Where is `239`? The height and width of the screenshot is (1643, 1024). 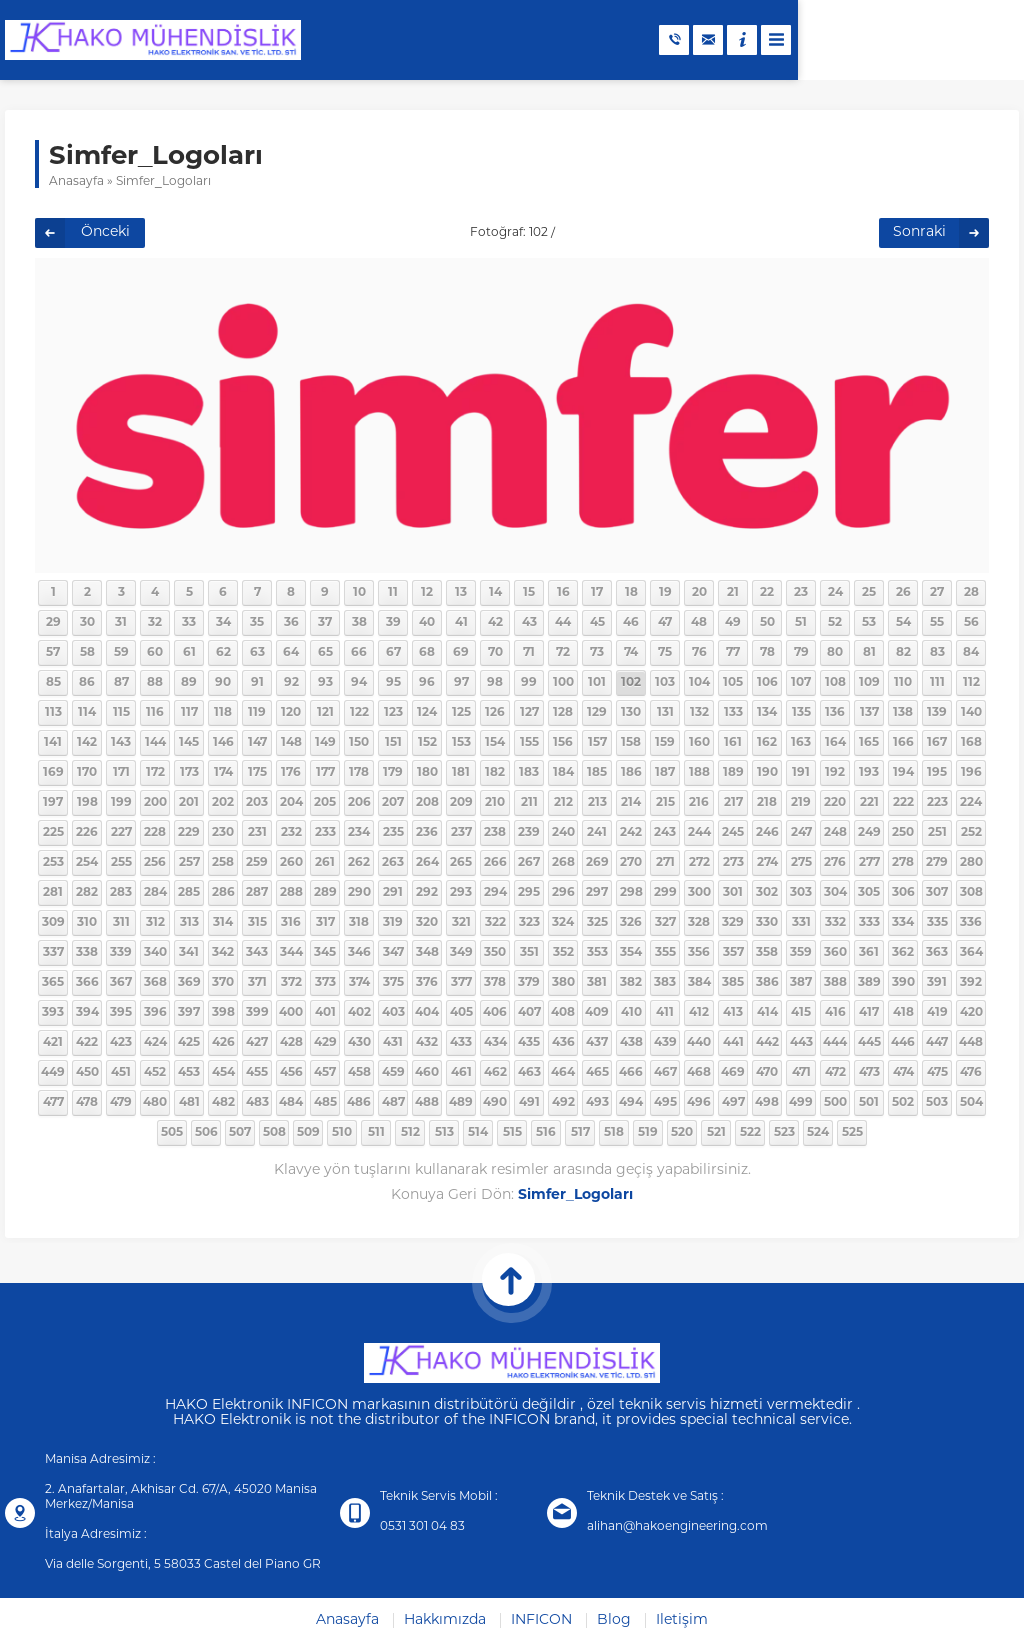 239 is located at coordinates (529, 833).